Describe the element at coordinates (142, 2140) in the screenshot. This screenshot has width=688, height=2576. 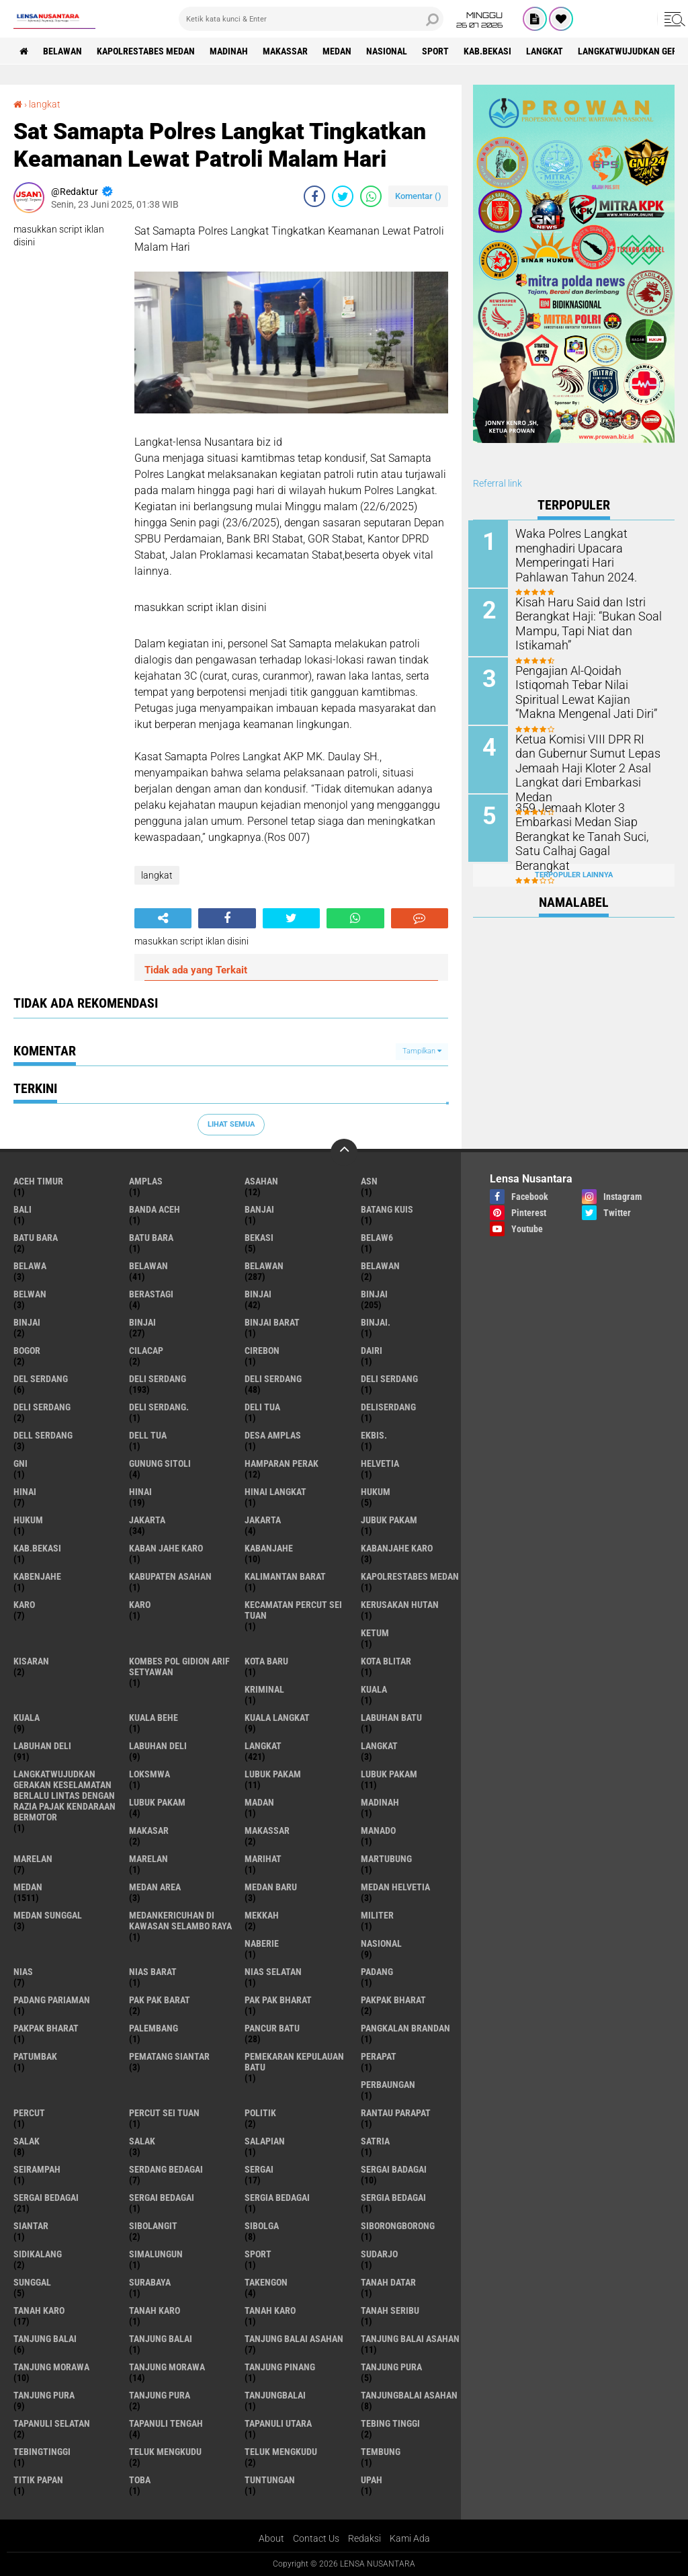
I see `Salak` at that location.